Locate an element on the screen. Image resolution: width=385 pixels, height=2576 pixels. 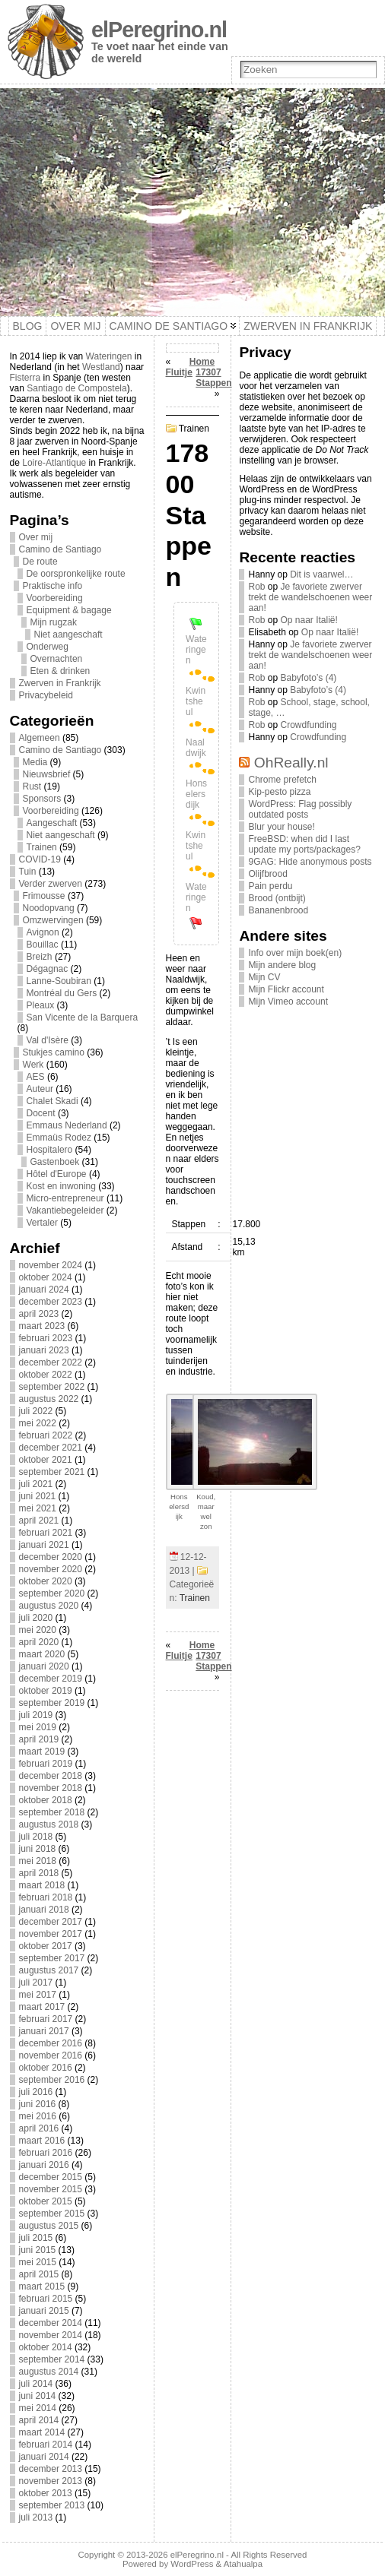
april 2023 is located at coordinates (39, 1314).